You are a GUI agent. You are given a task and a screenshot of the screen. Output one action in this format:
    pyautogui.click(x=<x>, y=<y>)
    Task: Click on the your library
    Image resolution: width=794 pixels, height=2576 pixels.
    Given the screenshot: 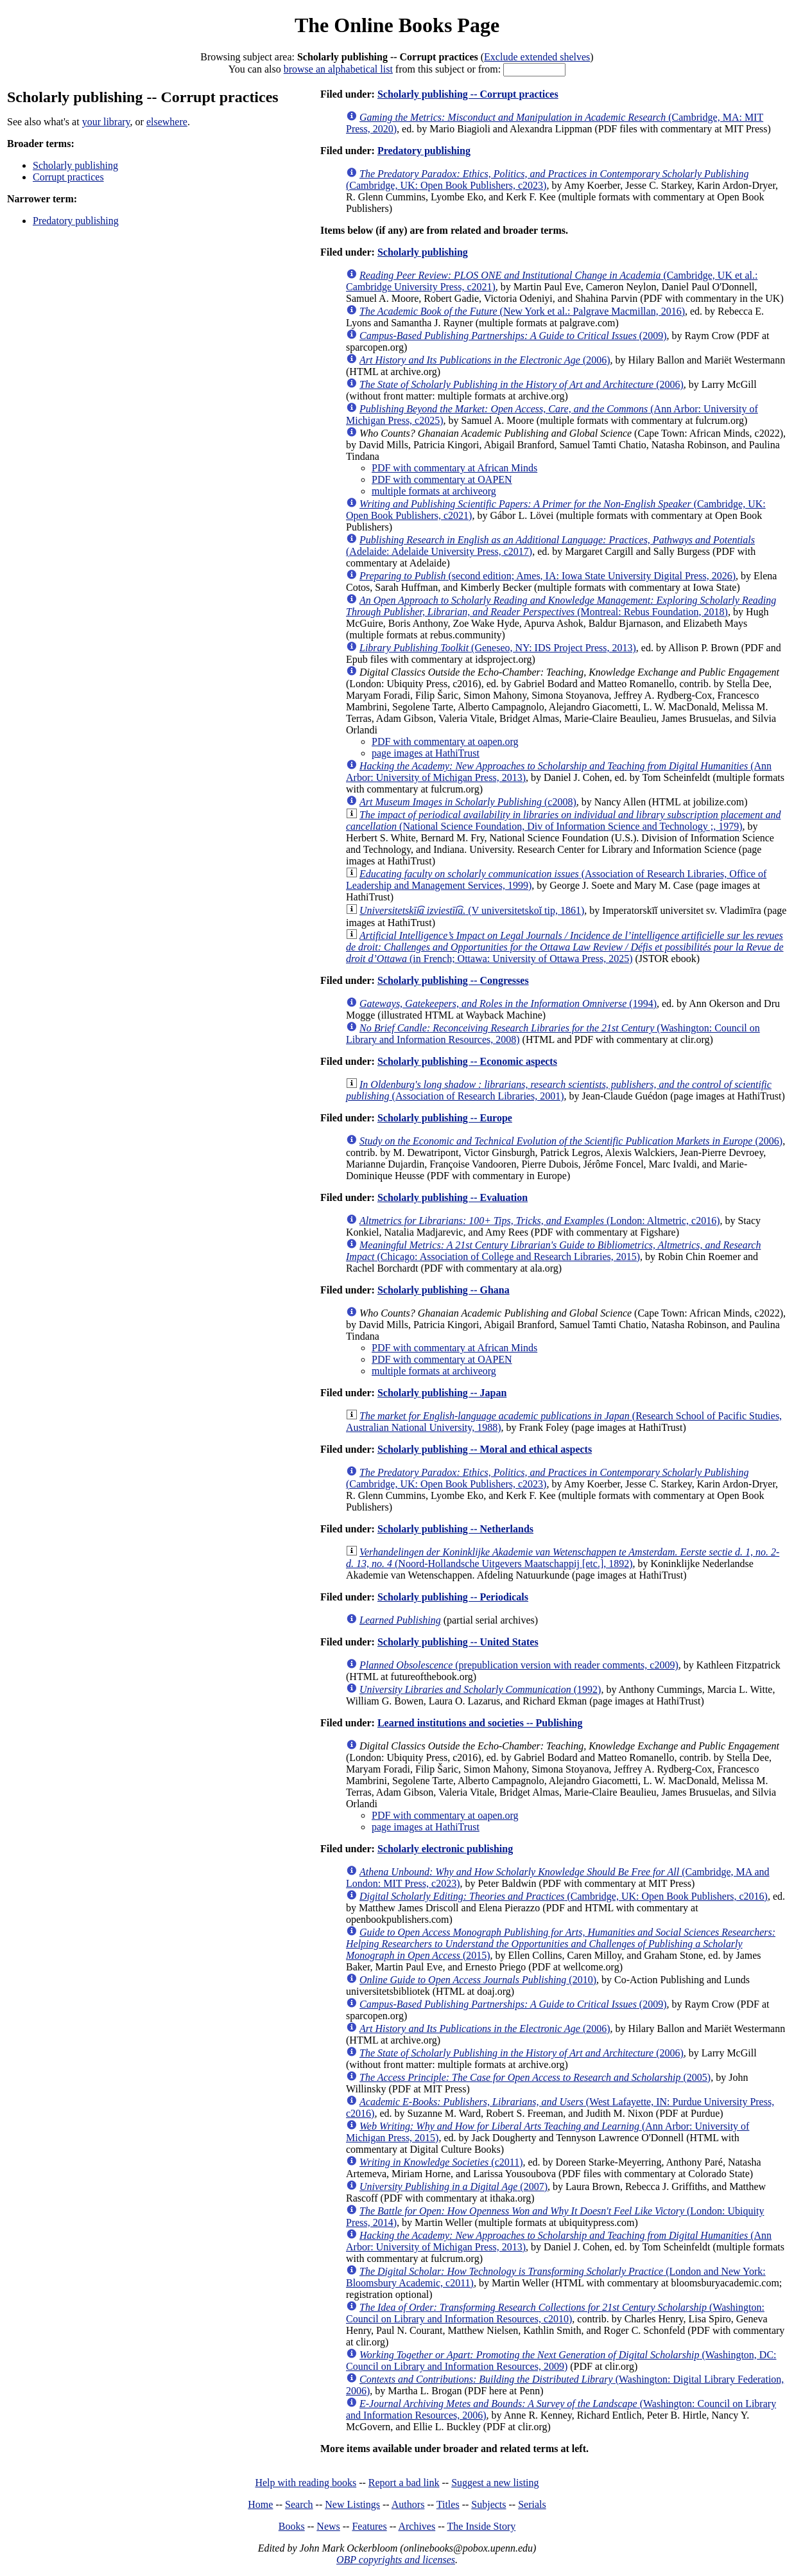 What is the action you would take?
    pyautogui.click(x=106, y=121)
    